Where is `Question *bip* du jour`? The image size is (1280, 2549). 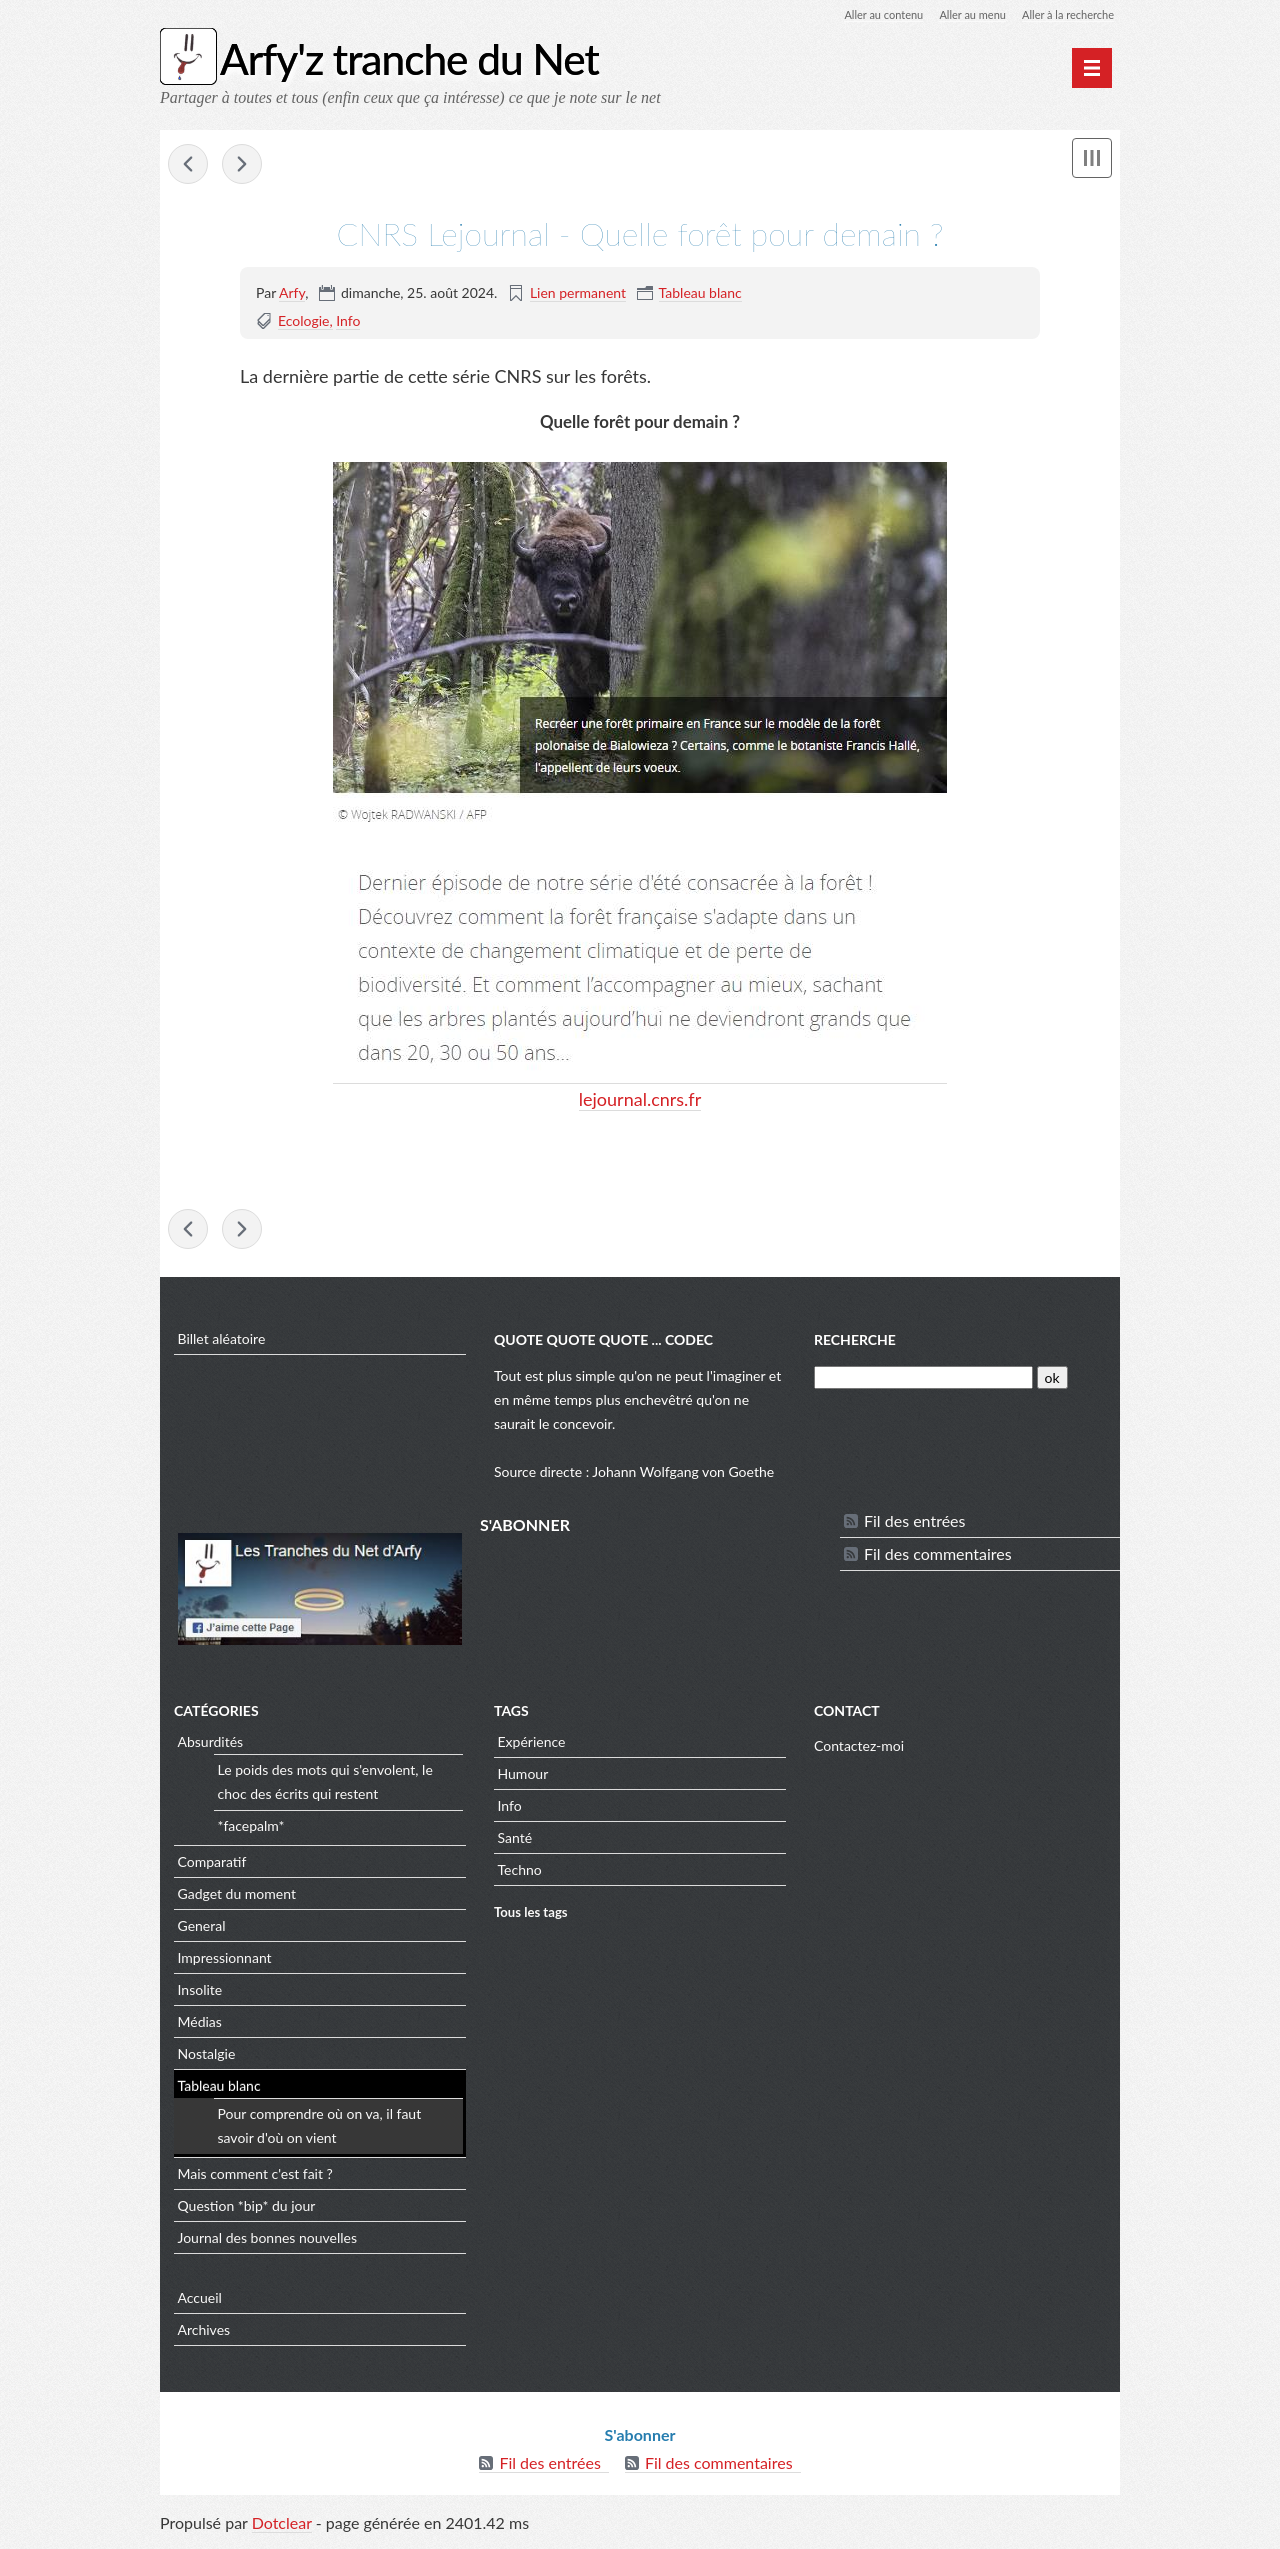 Question *bip* du jour is located at coordinates (247, 2210).